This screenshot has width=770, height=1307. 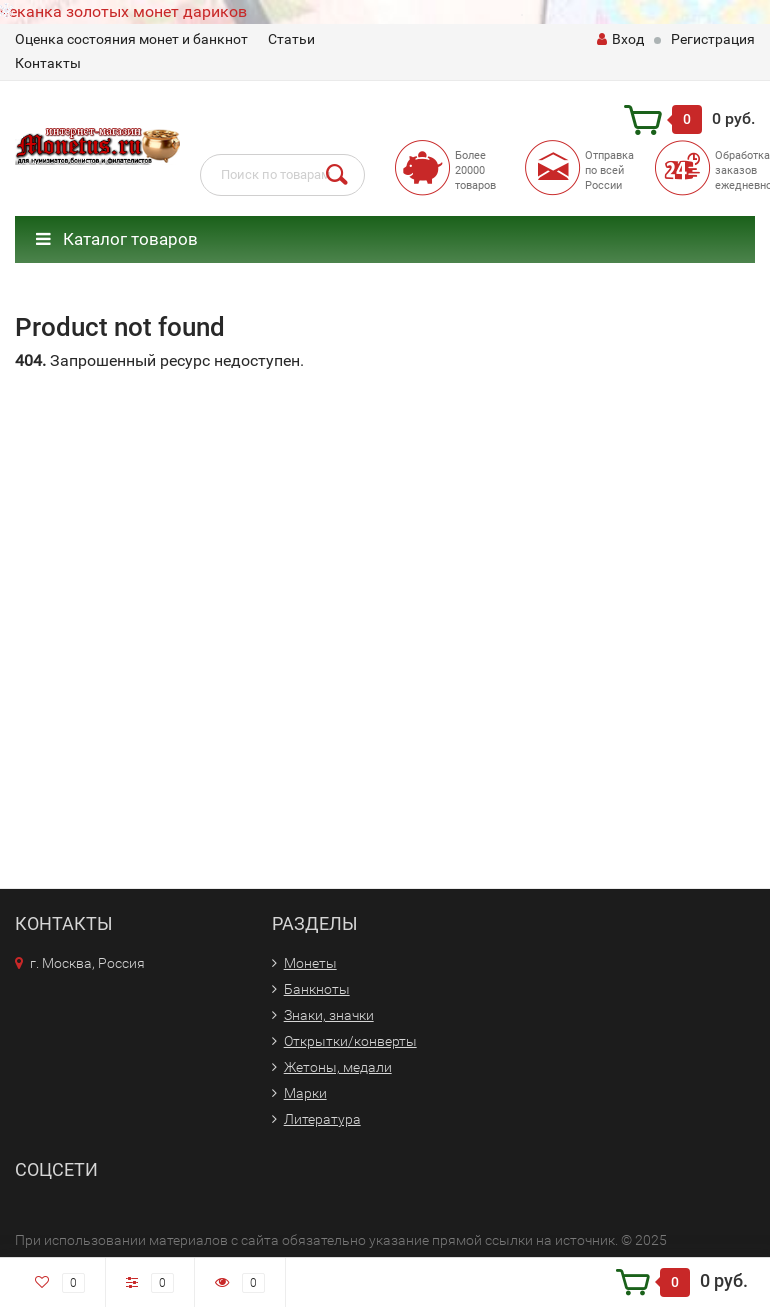 What do you see at coordinates (310, 963) in the screenshot?
I see `Монеты` at bounding box center [310, 963].